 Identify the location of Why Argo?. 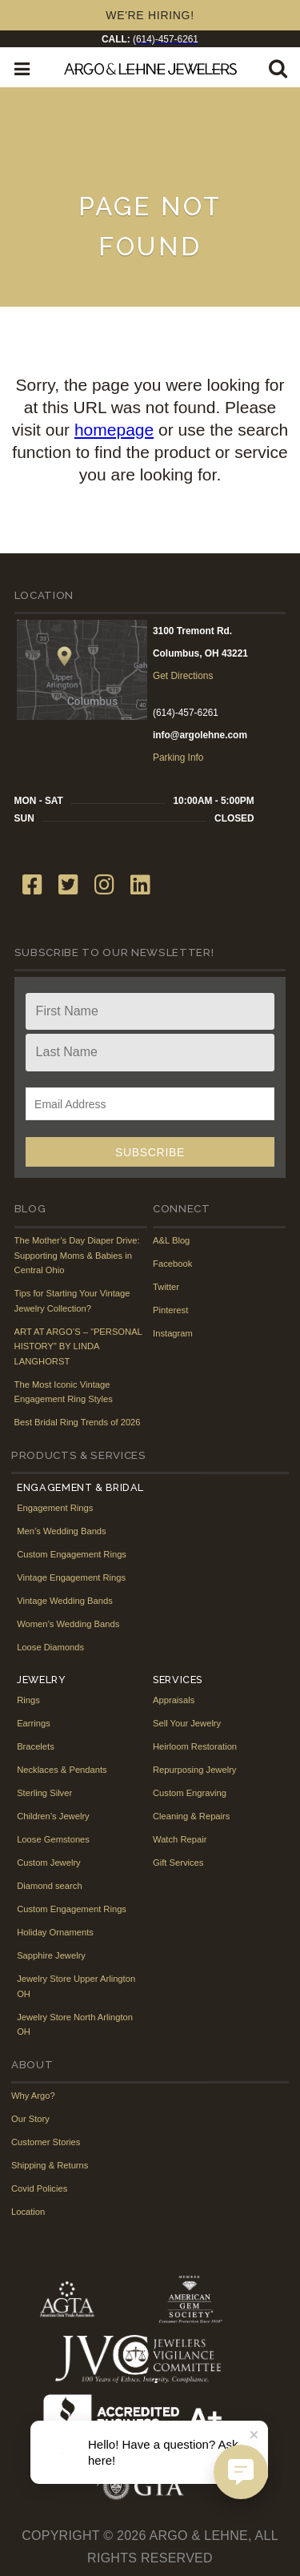
(33, 2095).